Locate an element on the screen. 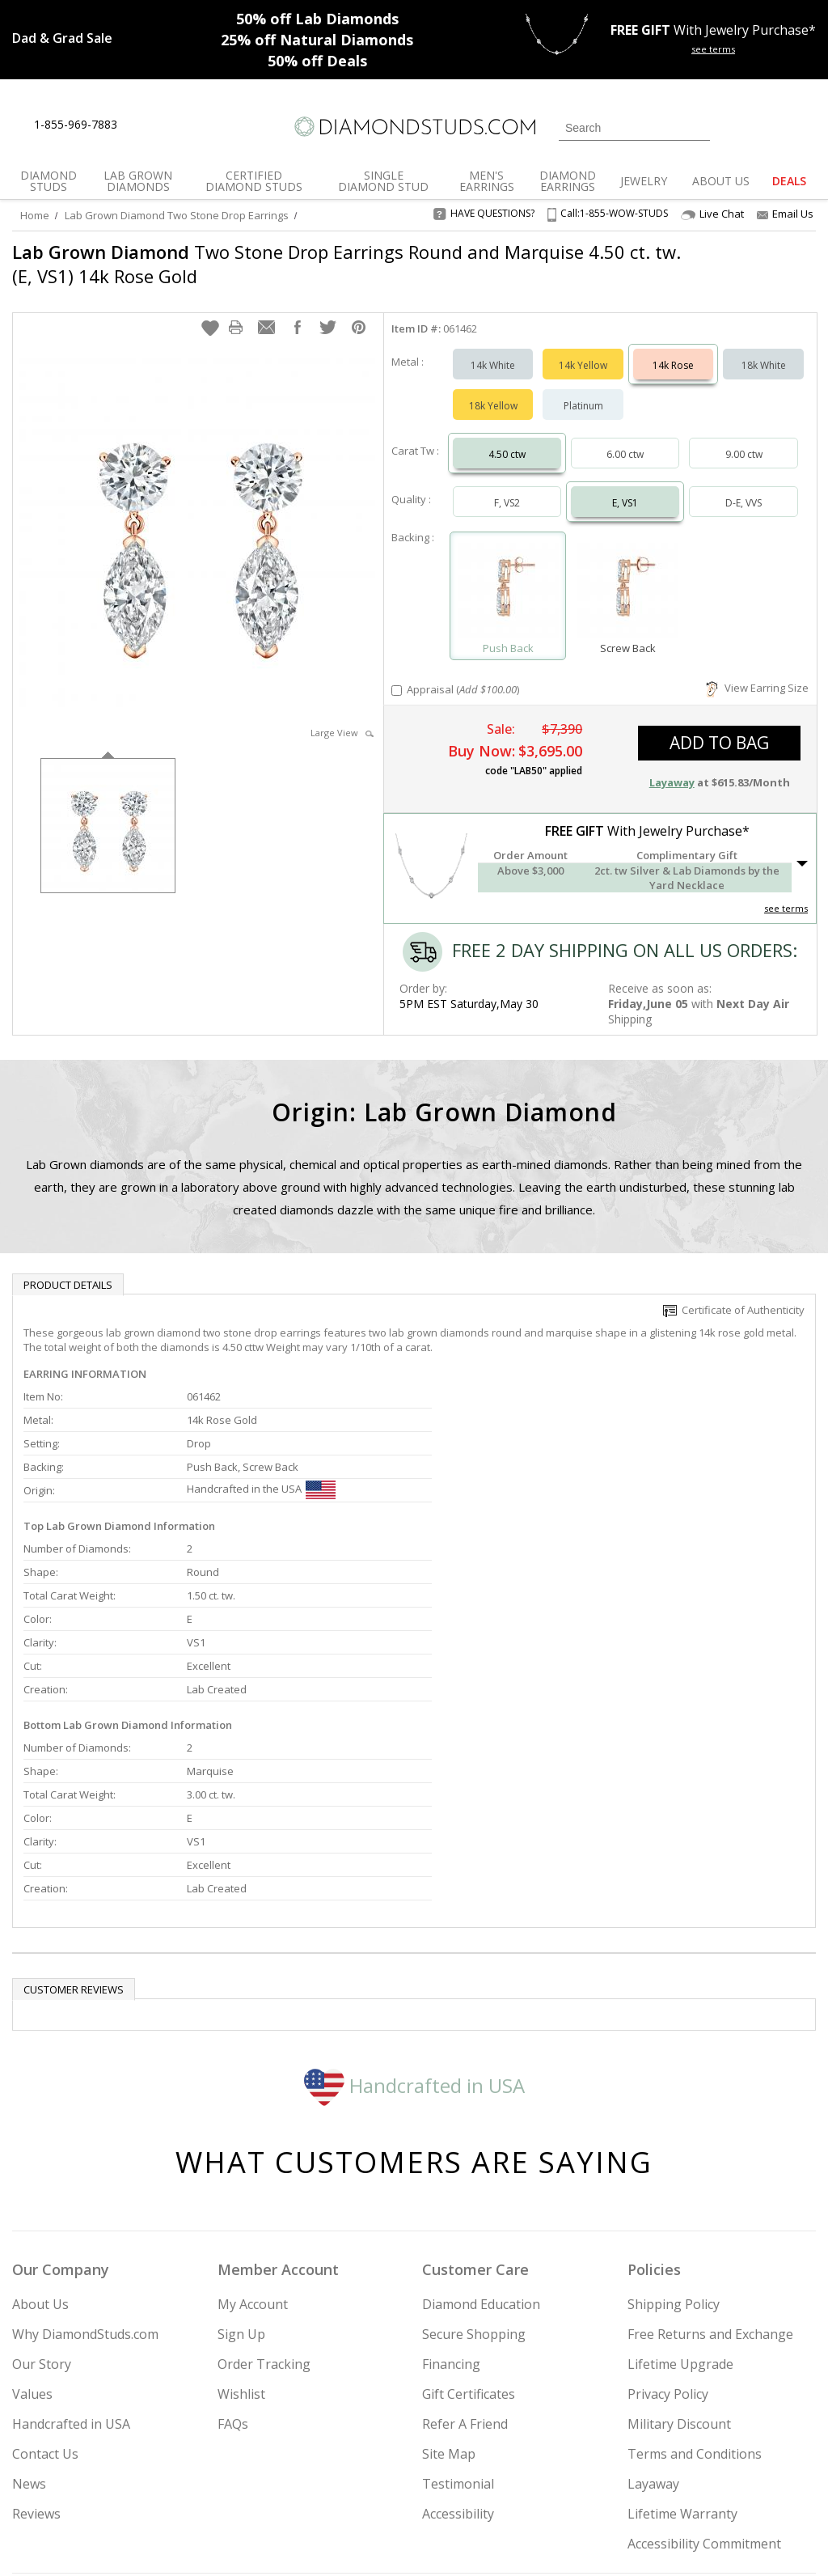  Wishlist is located at coordinates (241, 2227).